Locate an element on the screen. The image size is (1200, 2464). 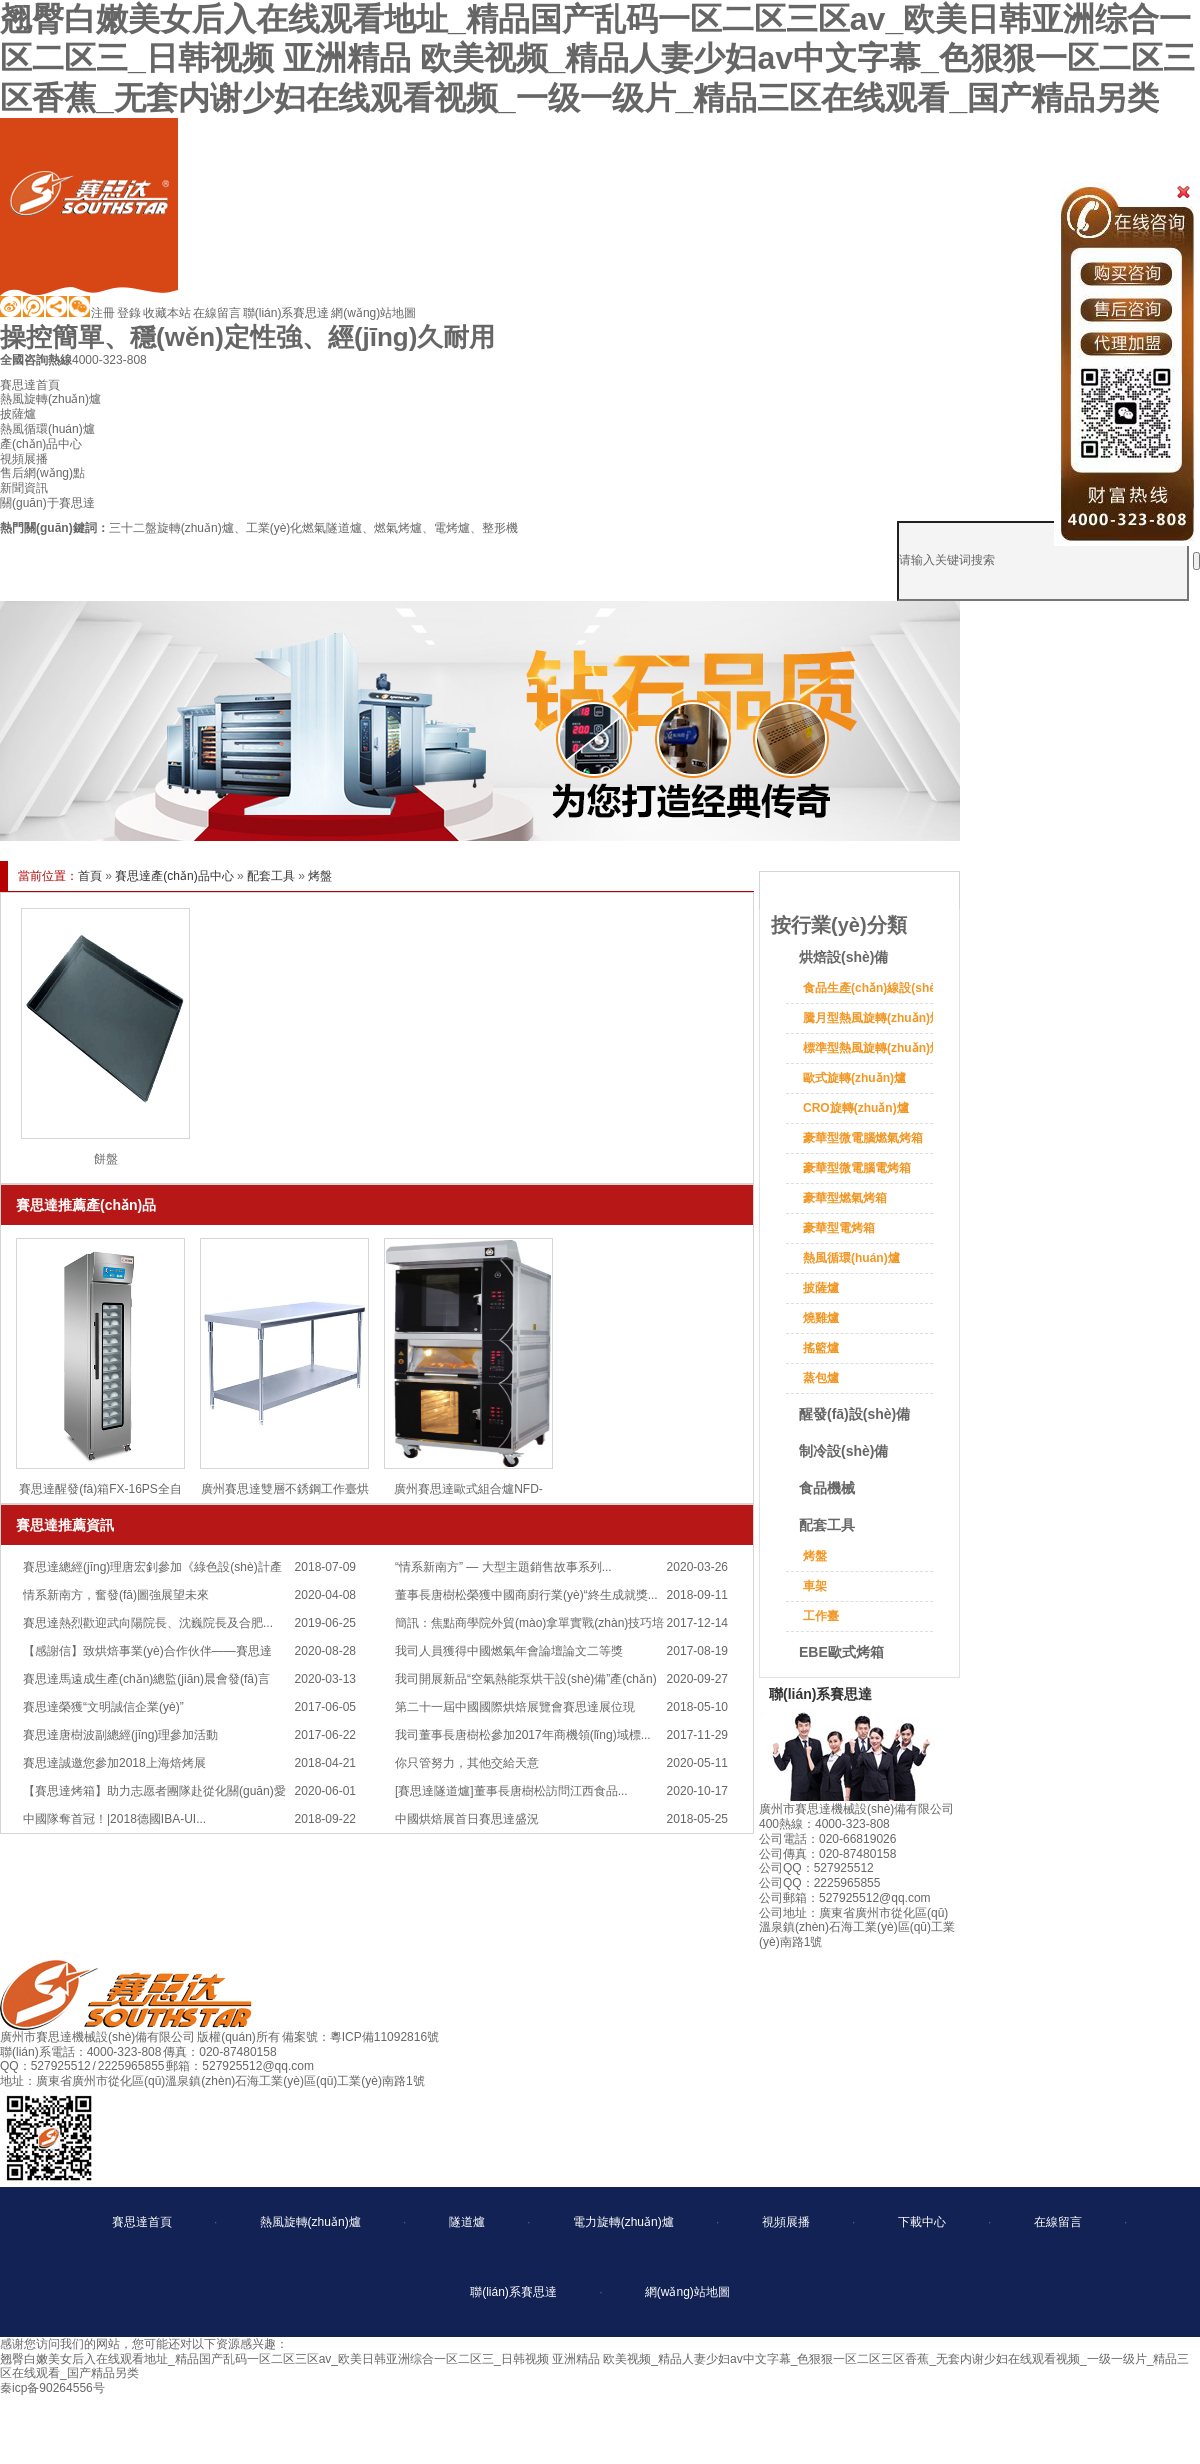
歐式旋轉(zhuǎn)爐 is located at coordinates (854, 1078).